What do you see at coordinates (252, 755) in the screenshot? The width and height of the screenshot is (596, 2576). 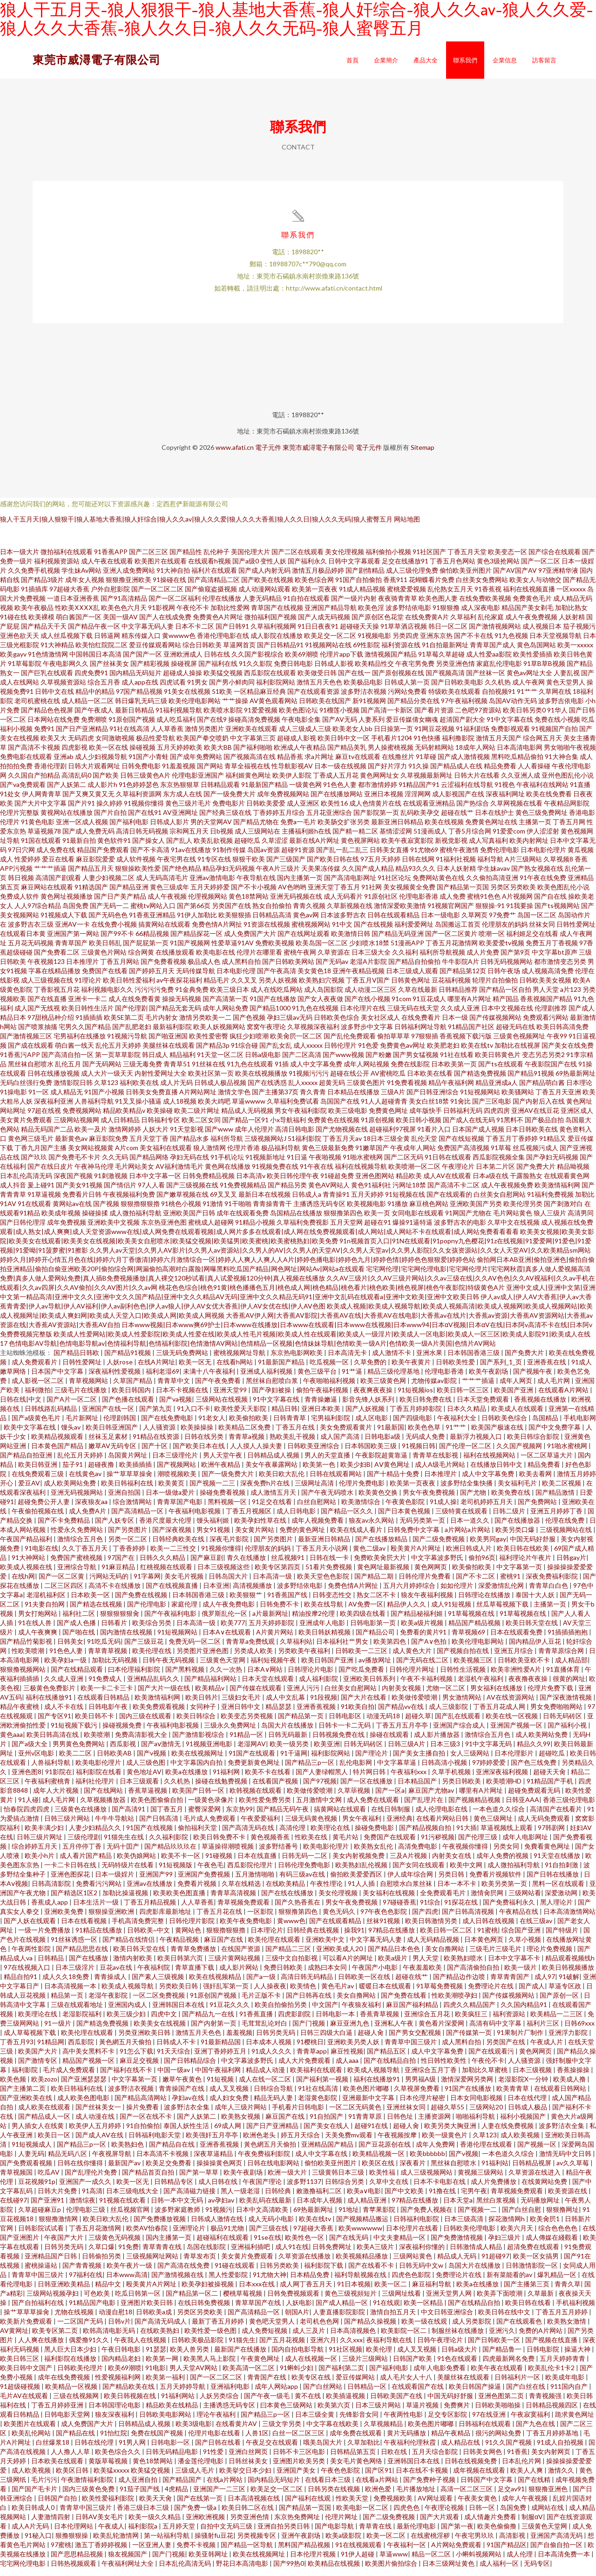 I see `国产福利啪啪` at bounding box center [252, 755].